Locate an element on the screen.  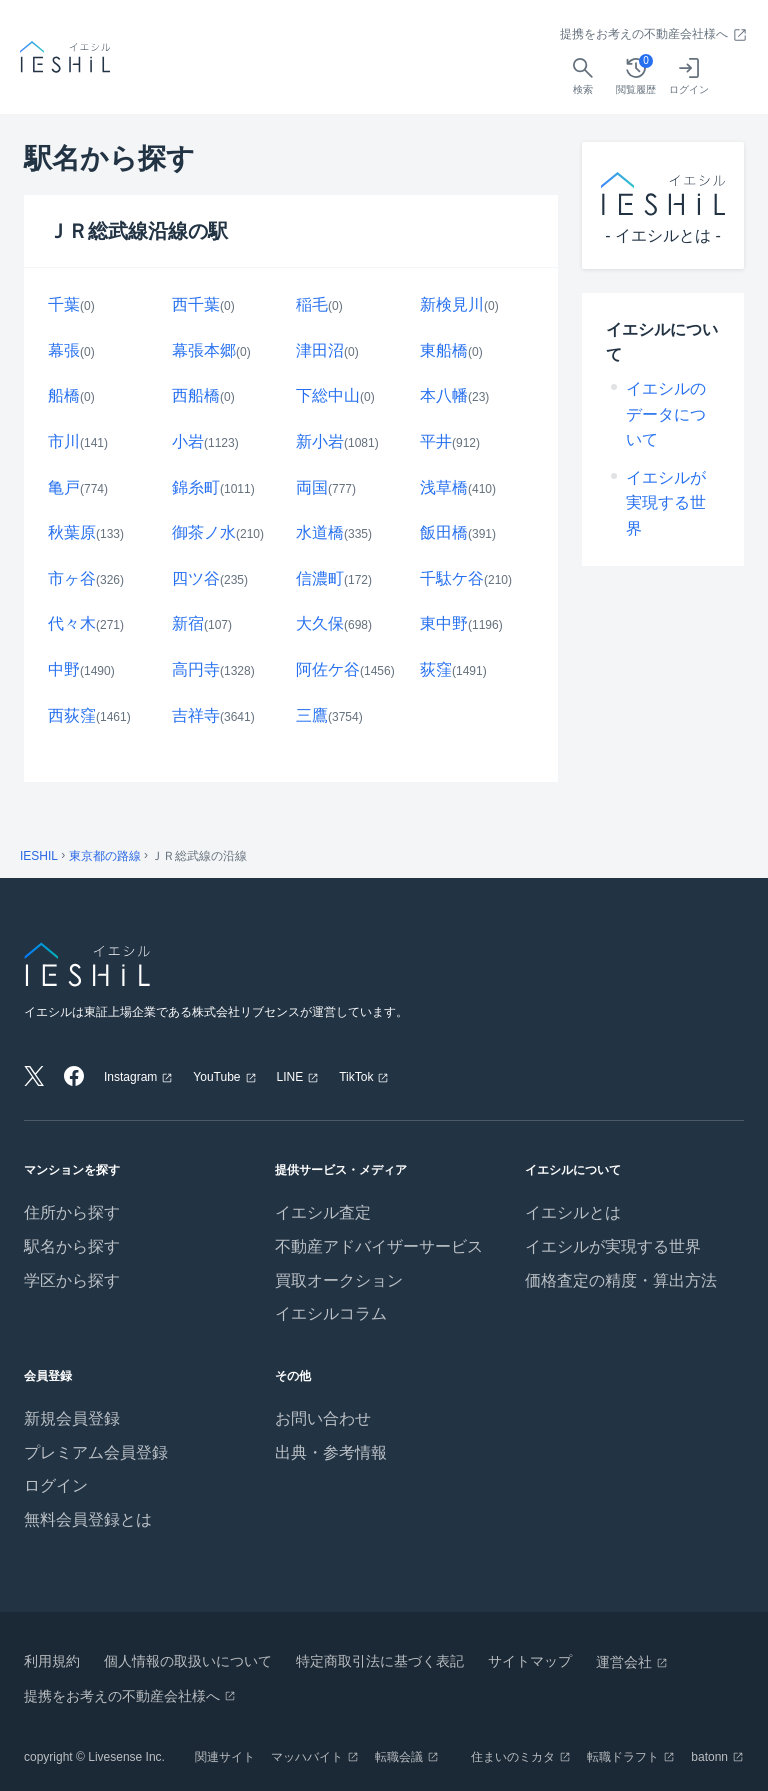
イエシル査定 is located at coordinates (323, 1212).